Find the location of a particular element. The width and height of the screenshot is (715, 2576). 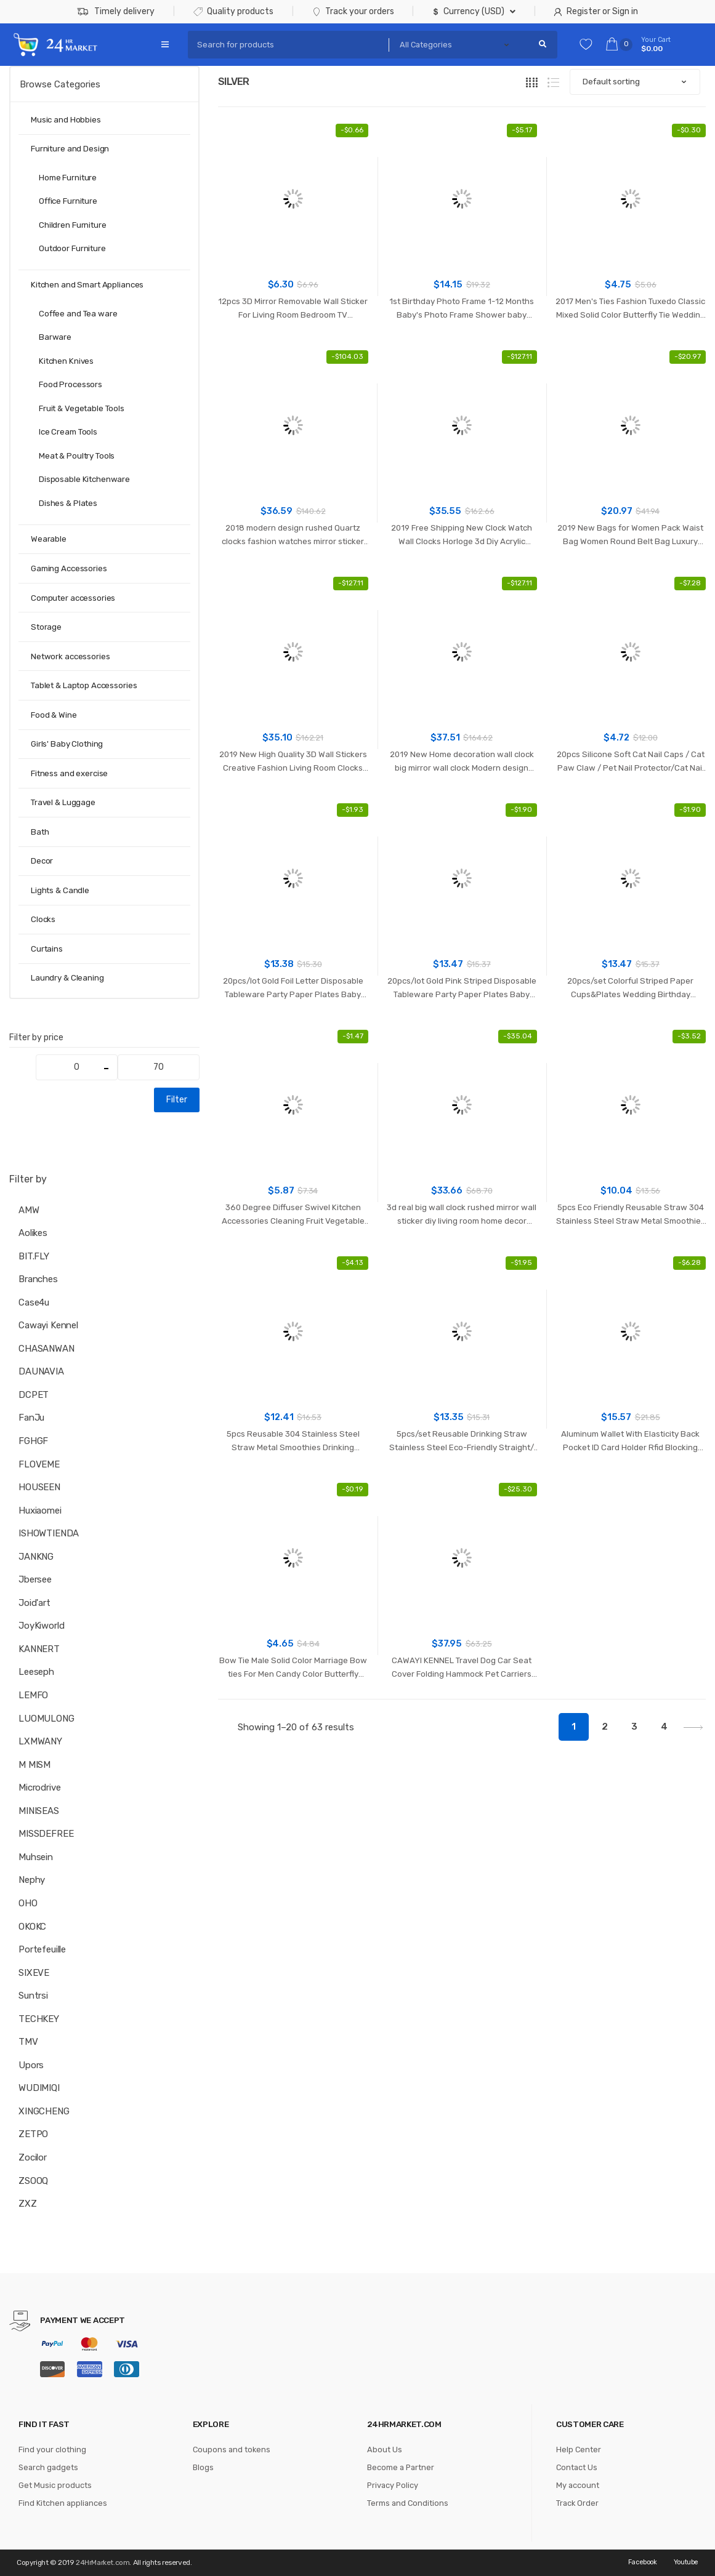

Coupons and tokens is located at coordinates (231, 2449).